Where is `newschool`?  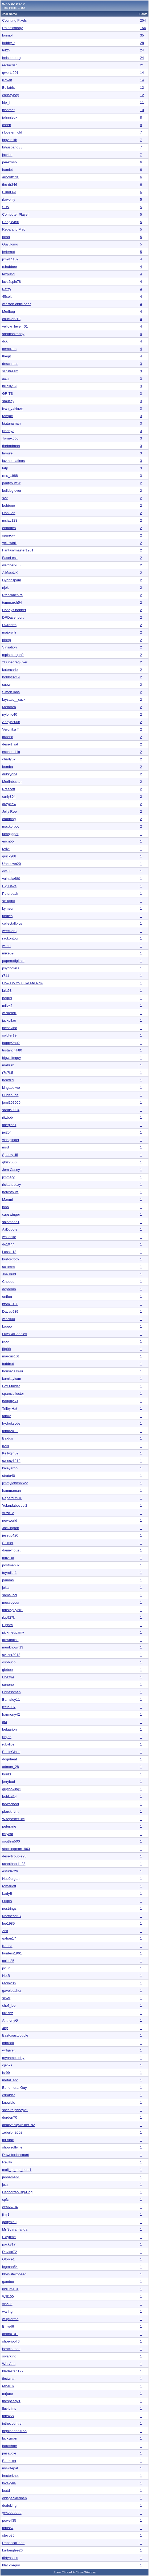 newschool is located at coordinates (10, 1804).